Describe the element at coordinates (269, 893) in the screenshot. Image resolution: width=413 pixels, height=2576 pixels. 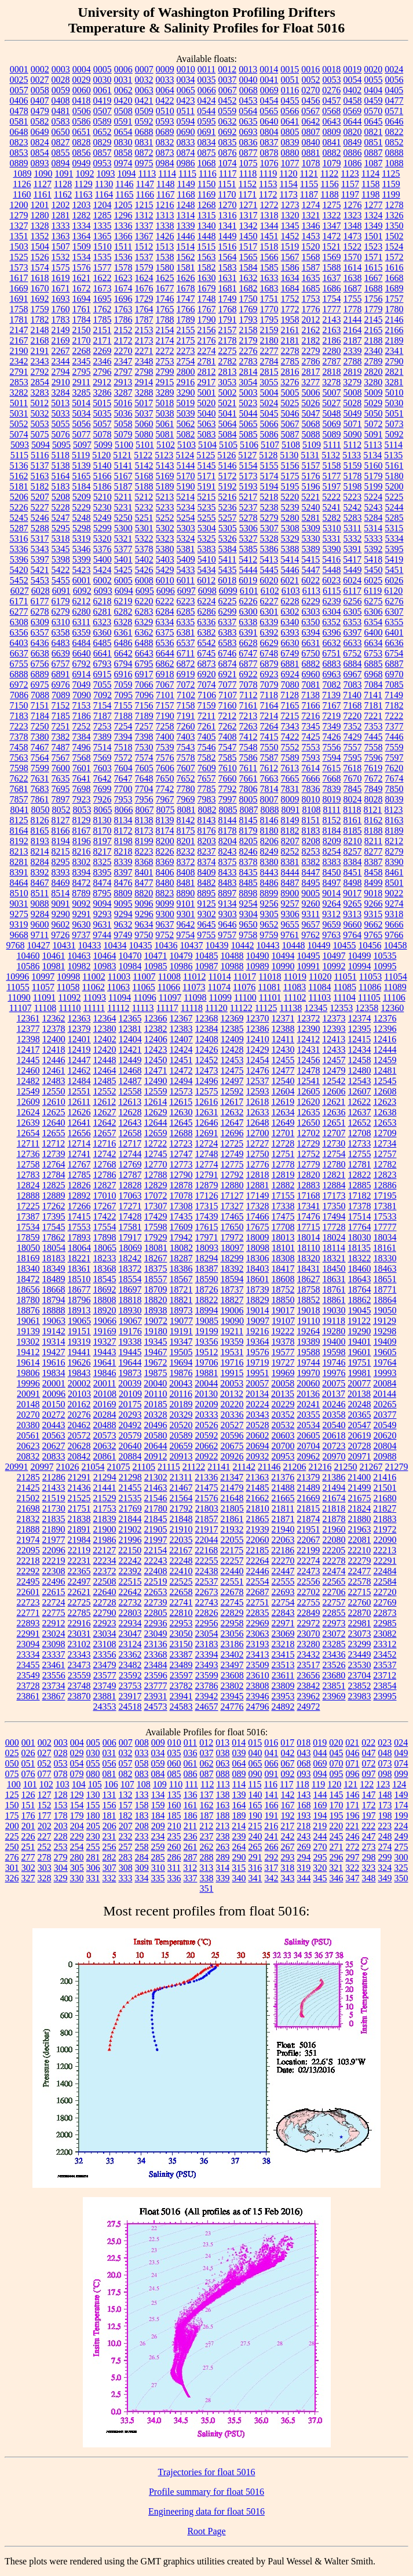
I see `8899` at that location.